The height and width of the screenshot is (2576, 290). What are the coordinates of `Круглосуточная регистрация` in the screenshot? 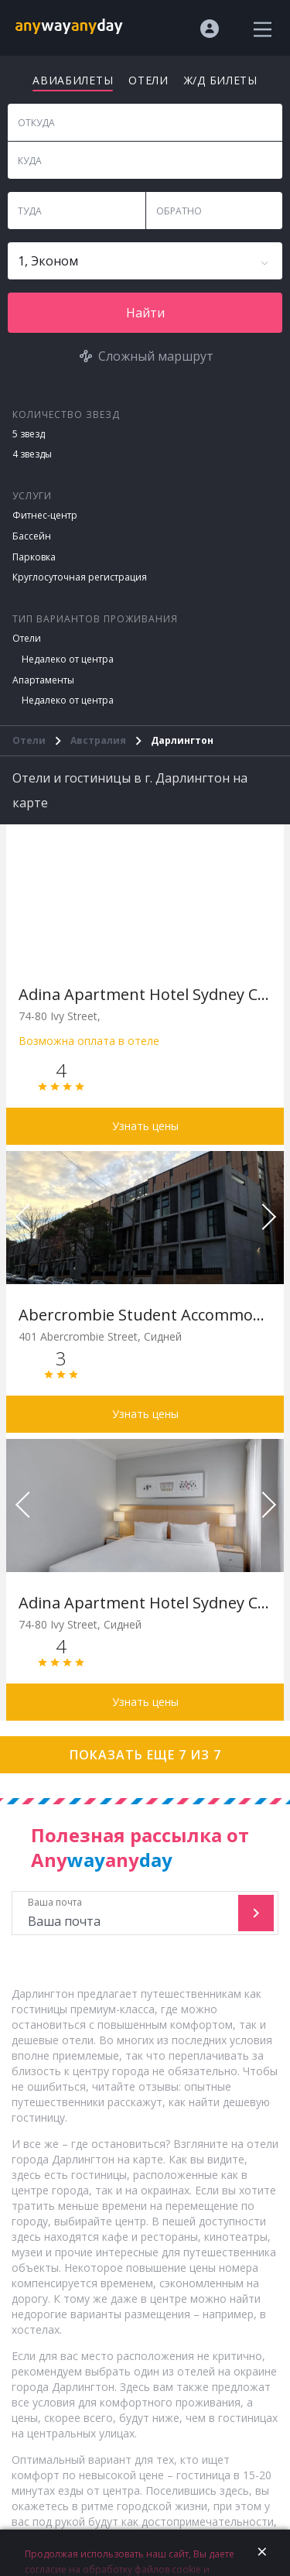 It's located at (79, 577).